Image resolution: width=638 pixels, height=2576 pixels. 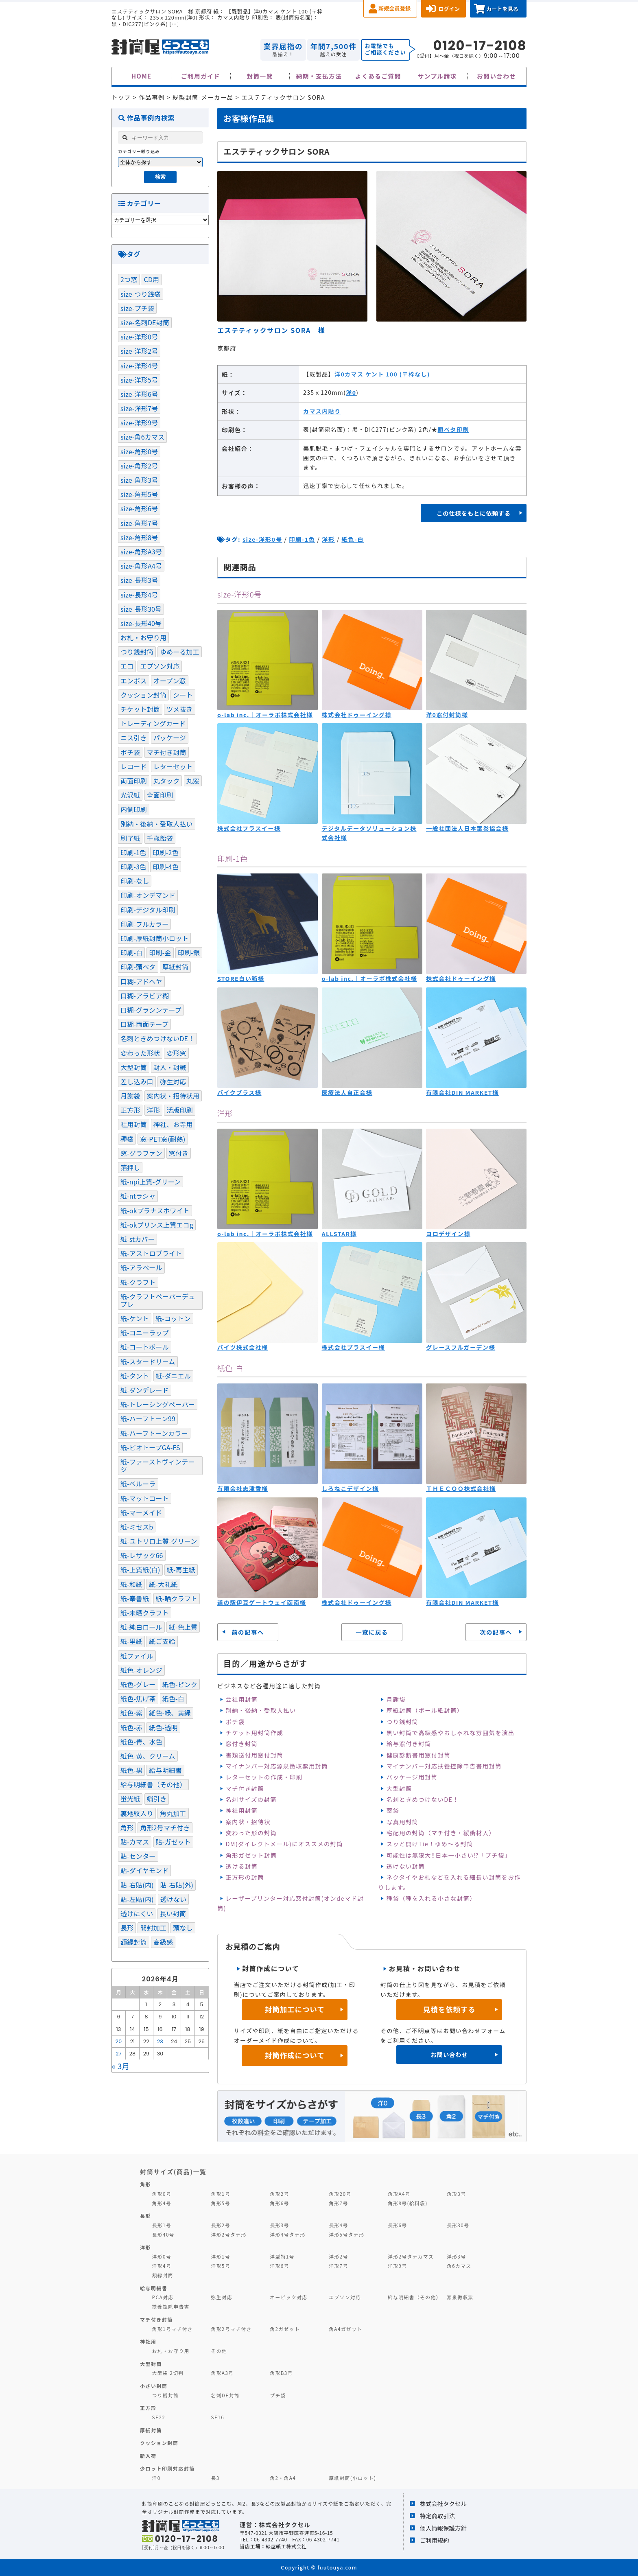 I want to click on 株式会社ドゥーイング様, so click(x=356, y=715).